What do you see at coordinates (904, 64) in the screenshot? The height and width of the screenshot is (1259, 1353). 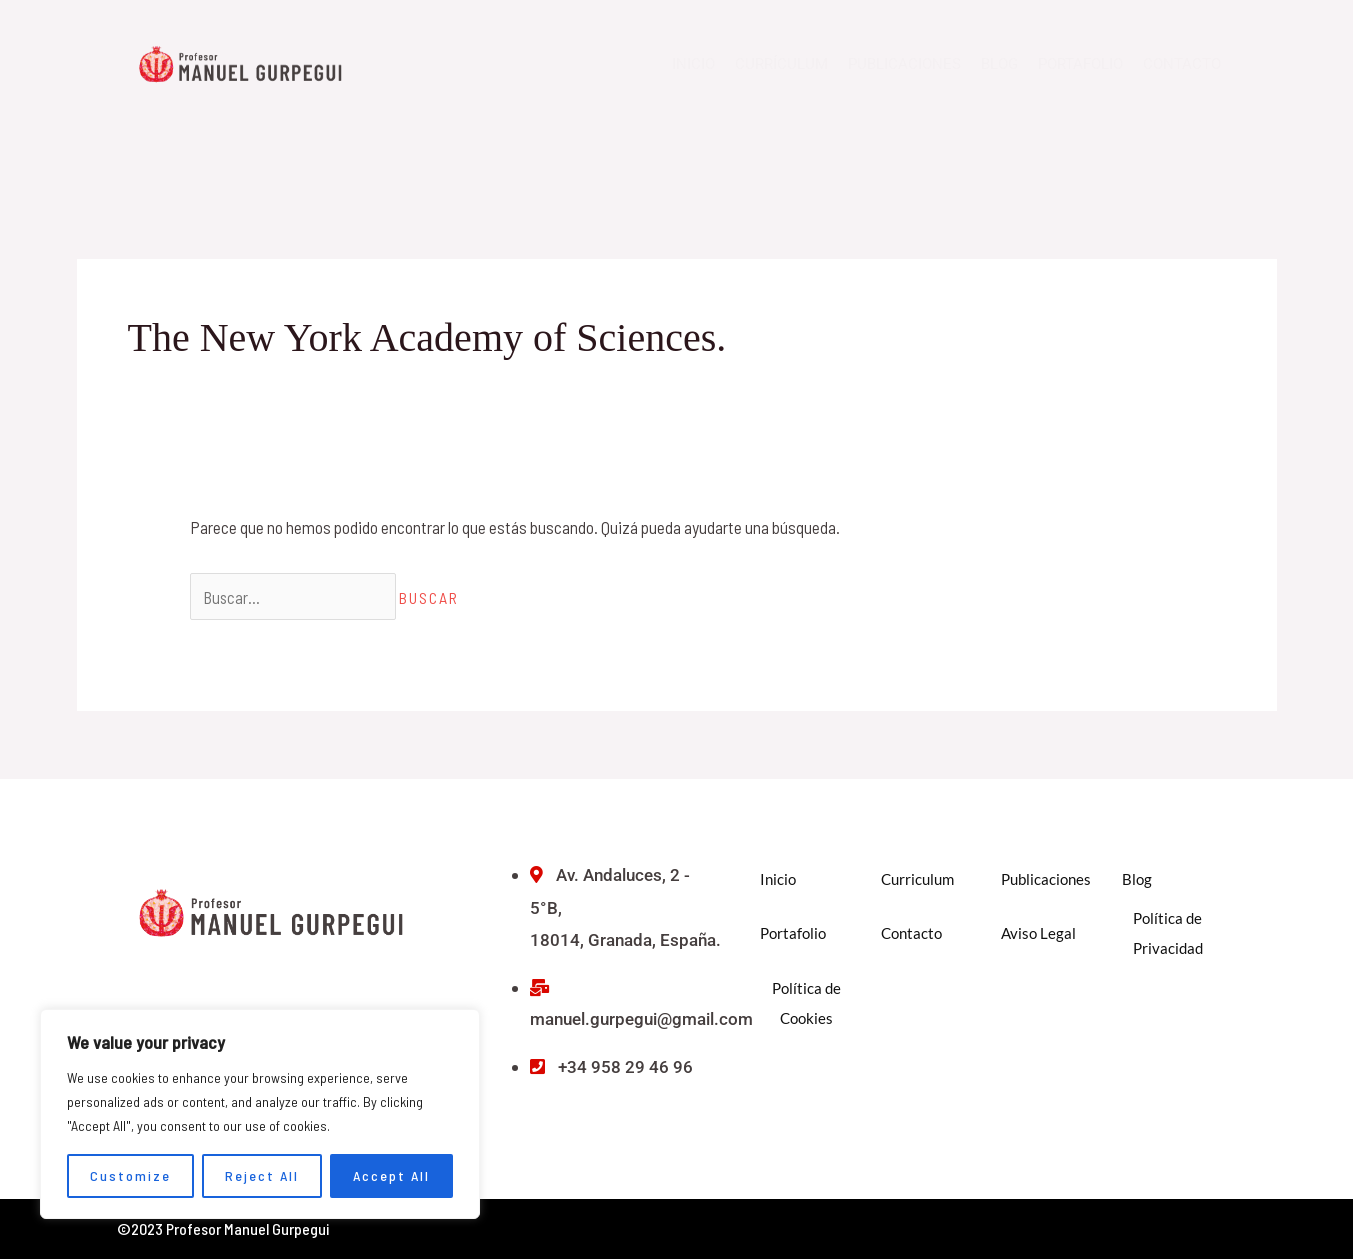 I see `Publicaciones` at bounding box center [904, 64].